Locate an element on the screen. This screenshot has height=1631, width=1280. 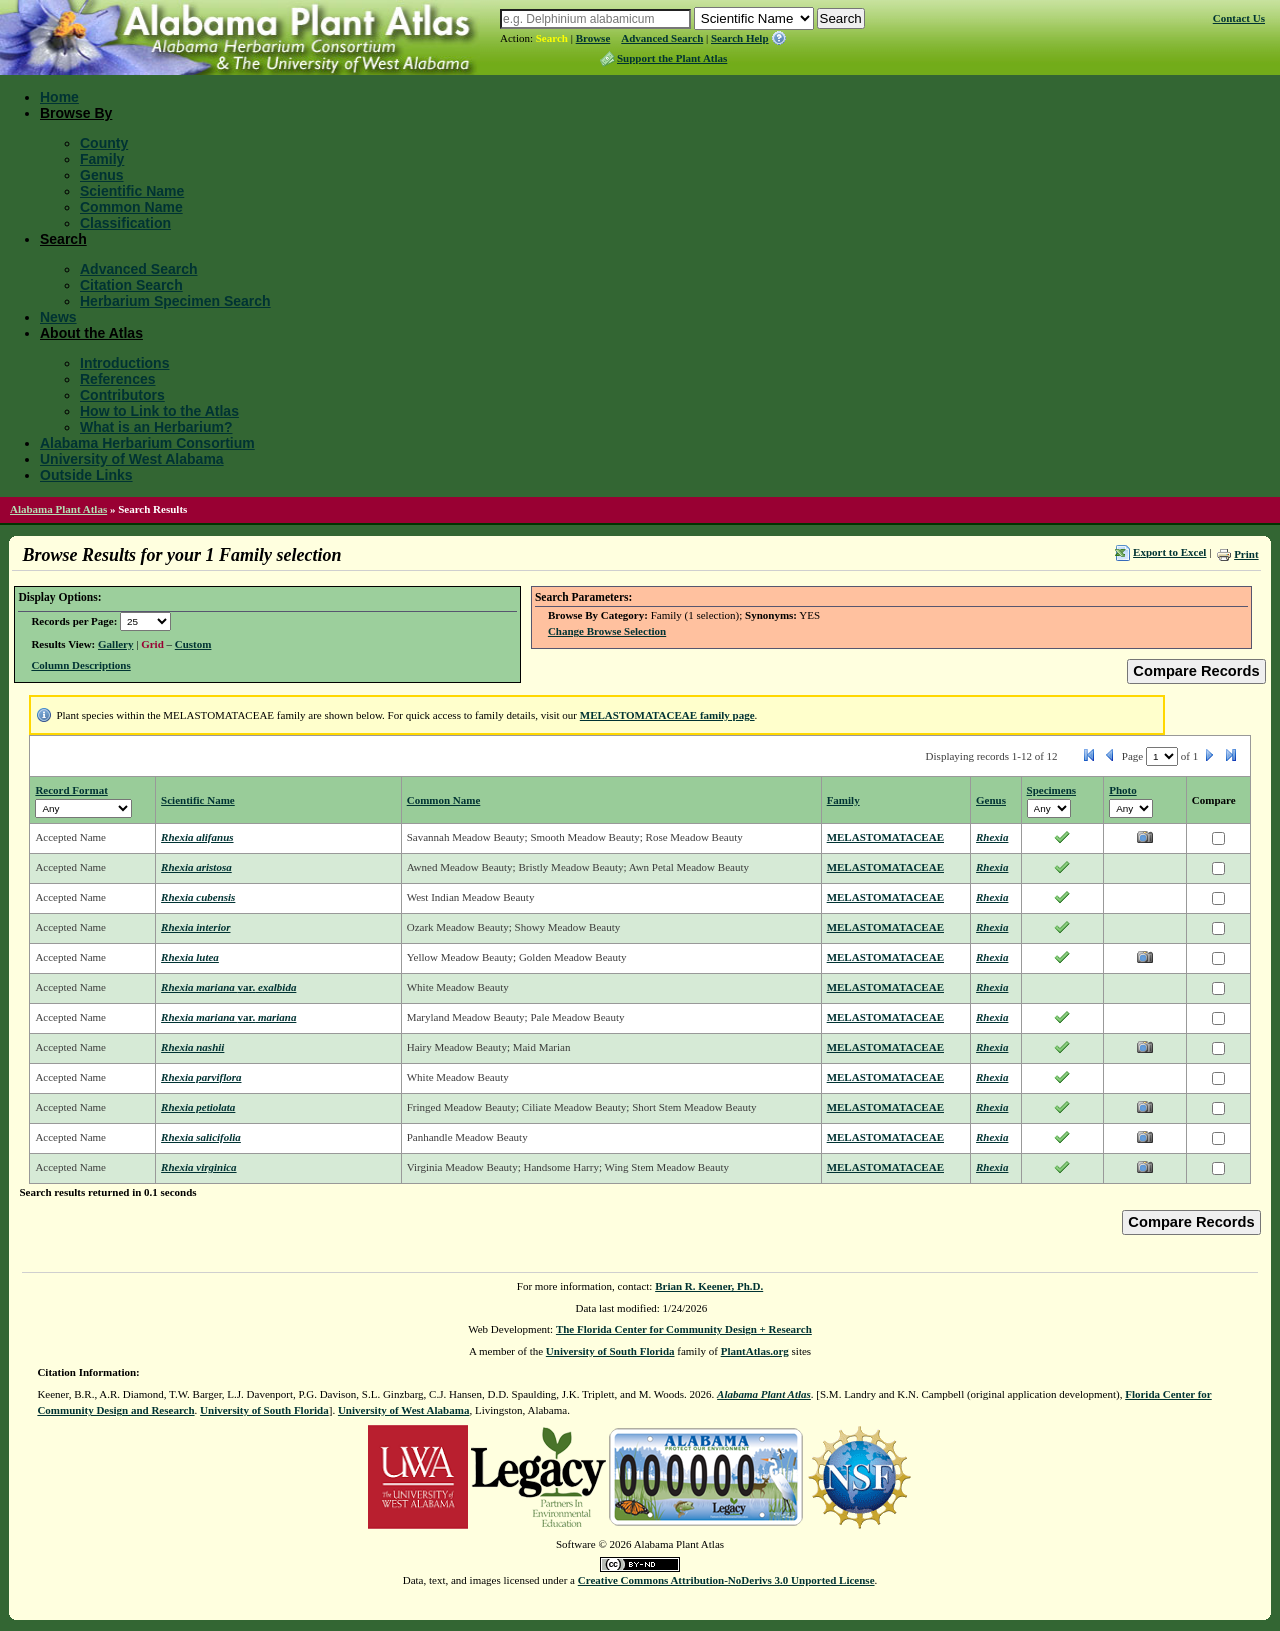
Gallery is located at coordinates (115, 644).